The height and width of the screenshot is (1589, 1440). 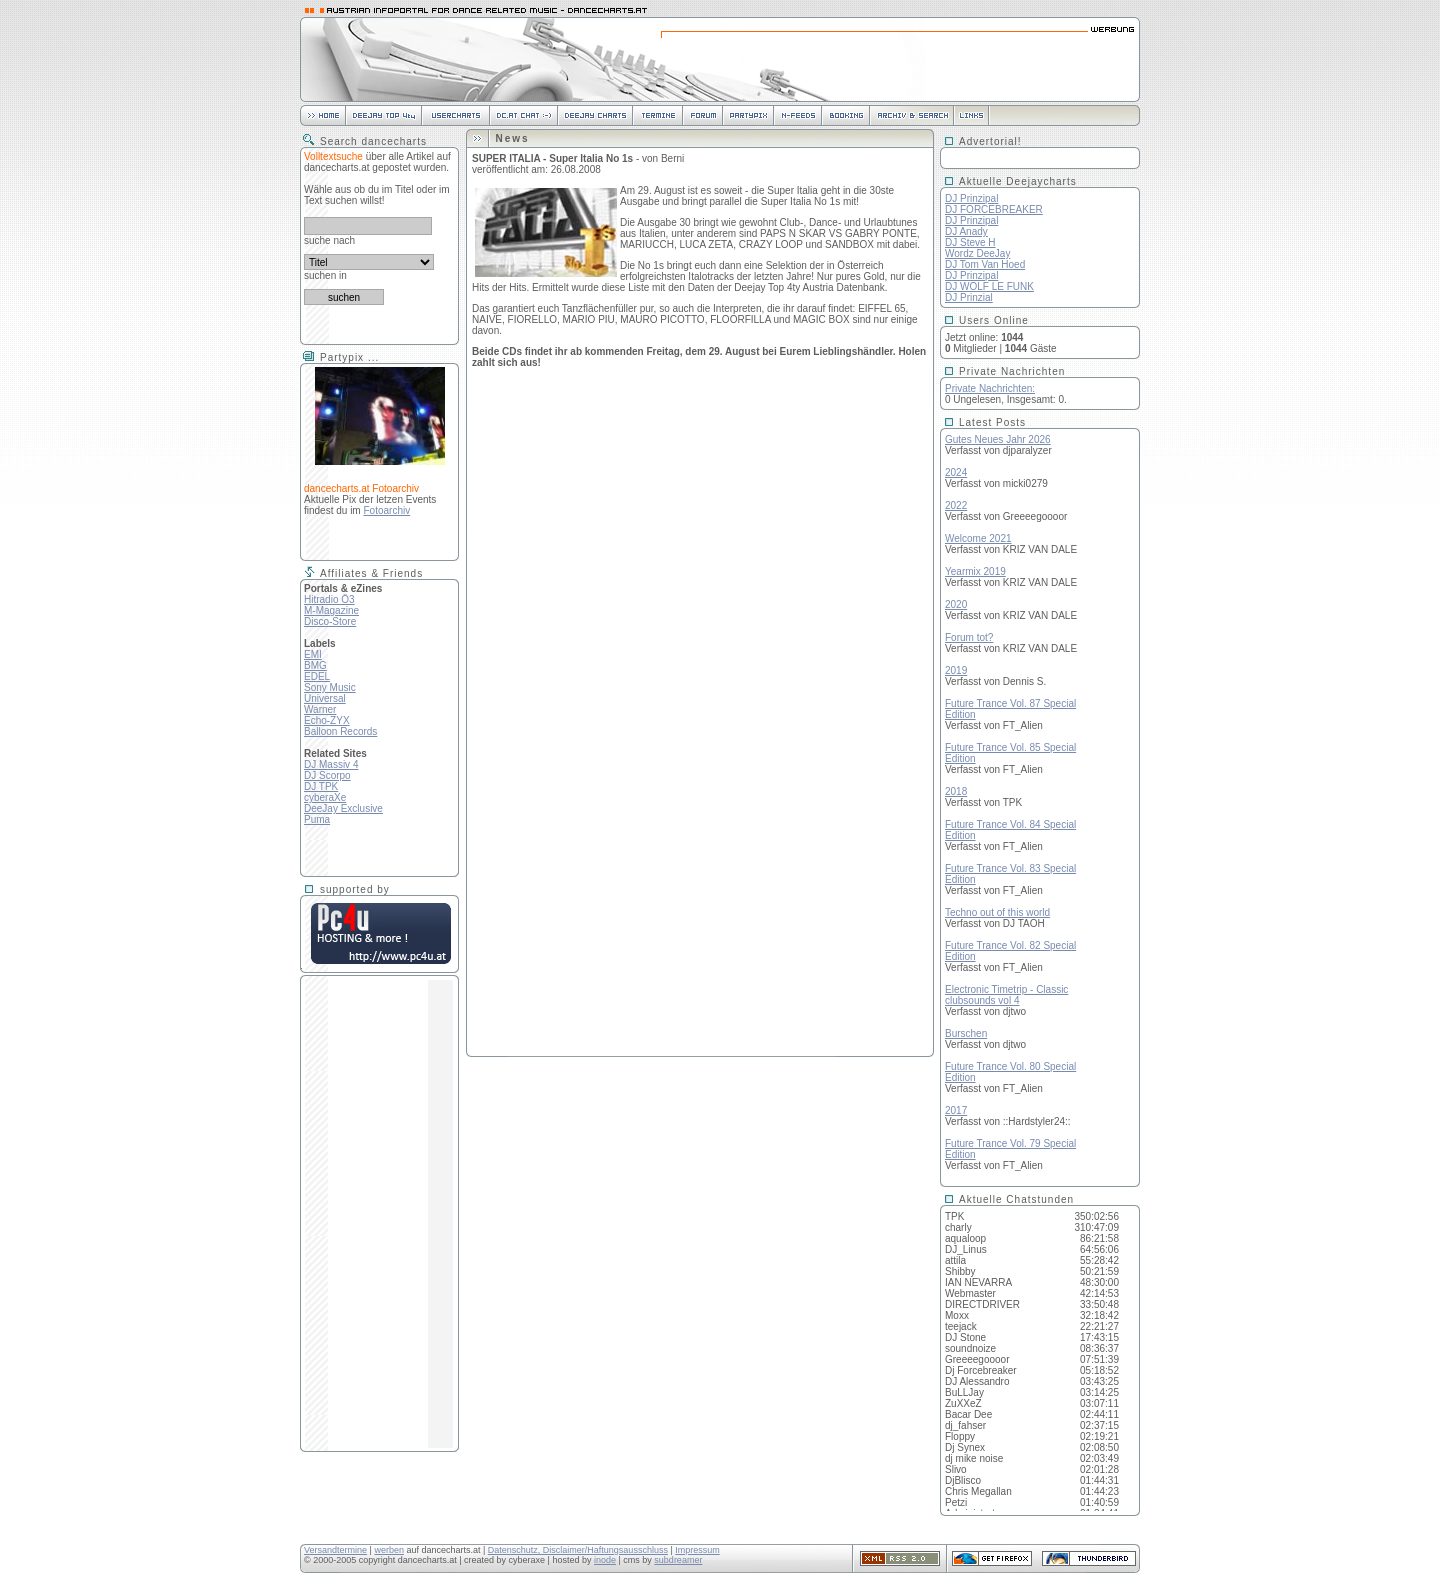 I want to click on Sony Music, so click(x=330, y=687).